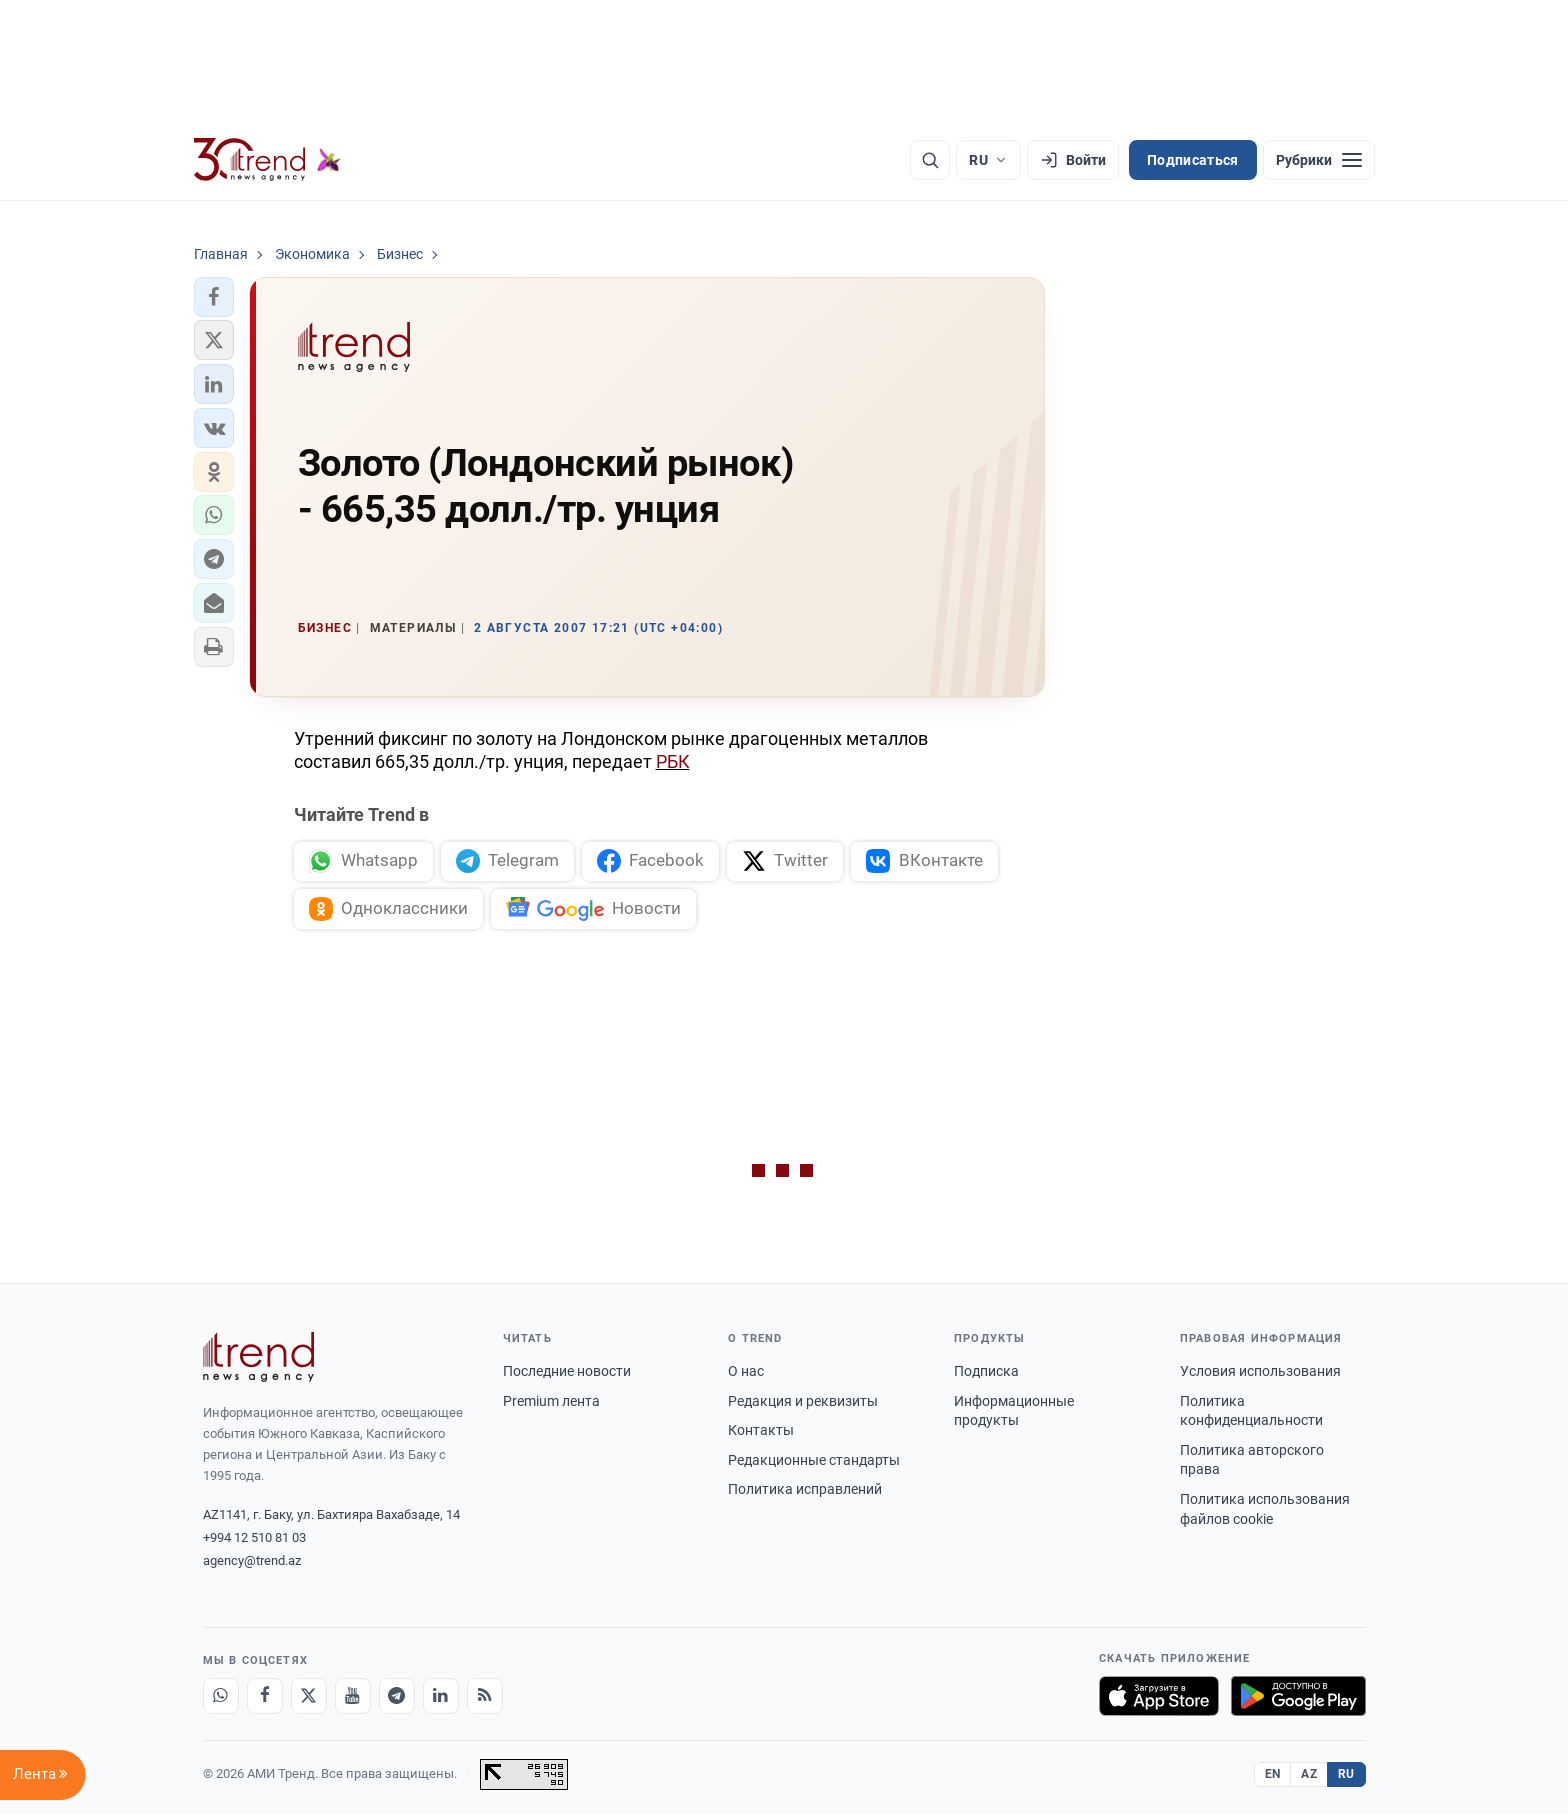  What do you see at coordinates (309, 1697) in the screenshot?
I see `[X]` at bounding box center [309, 1697].